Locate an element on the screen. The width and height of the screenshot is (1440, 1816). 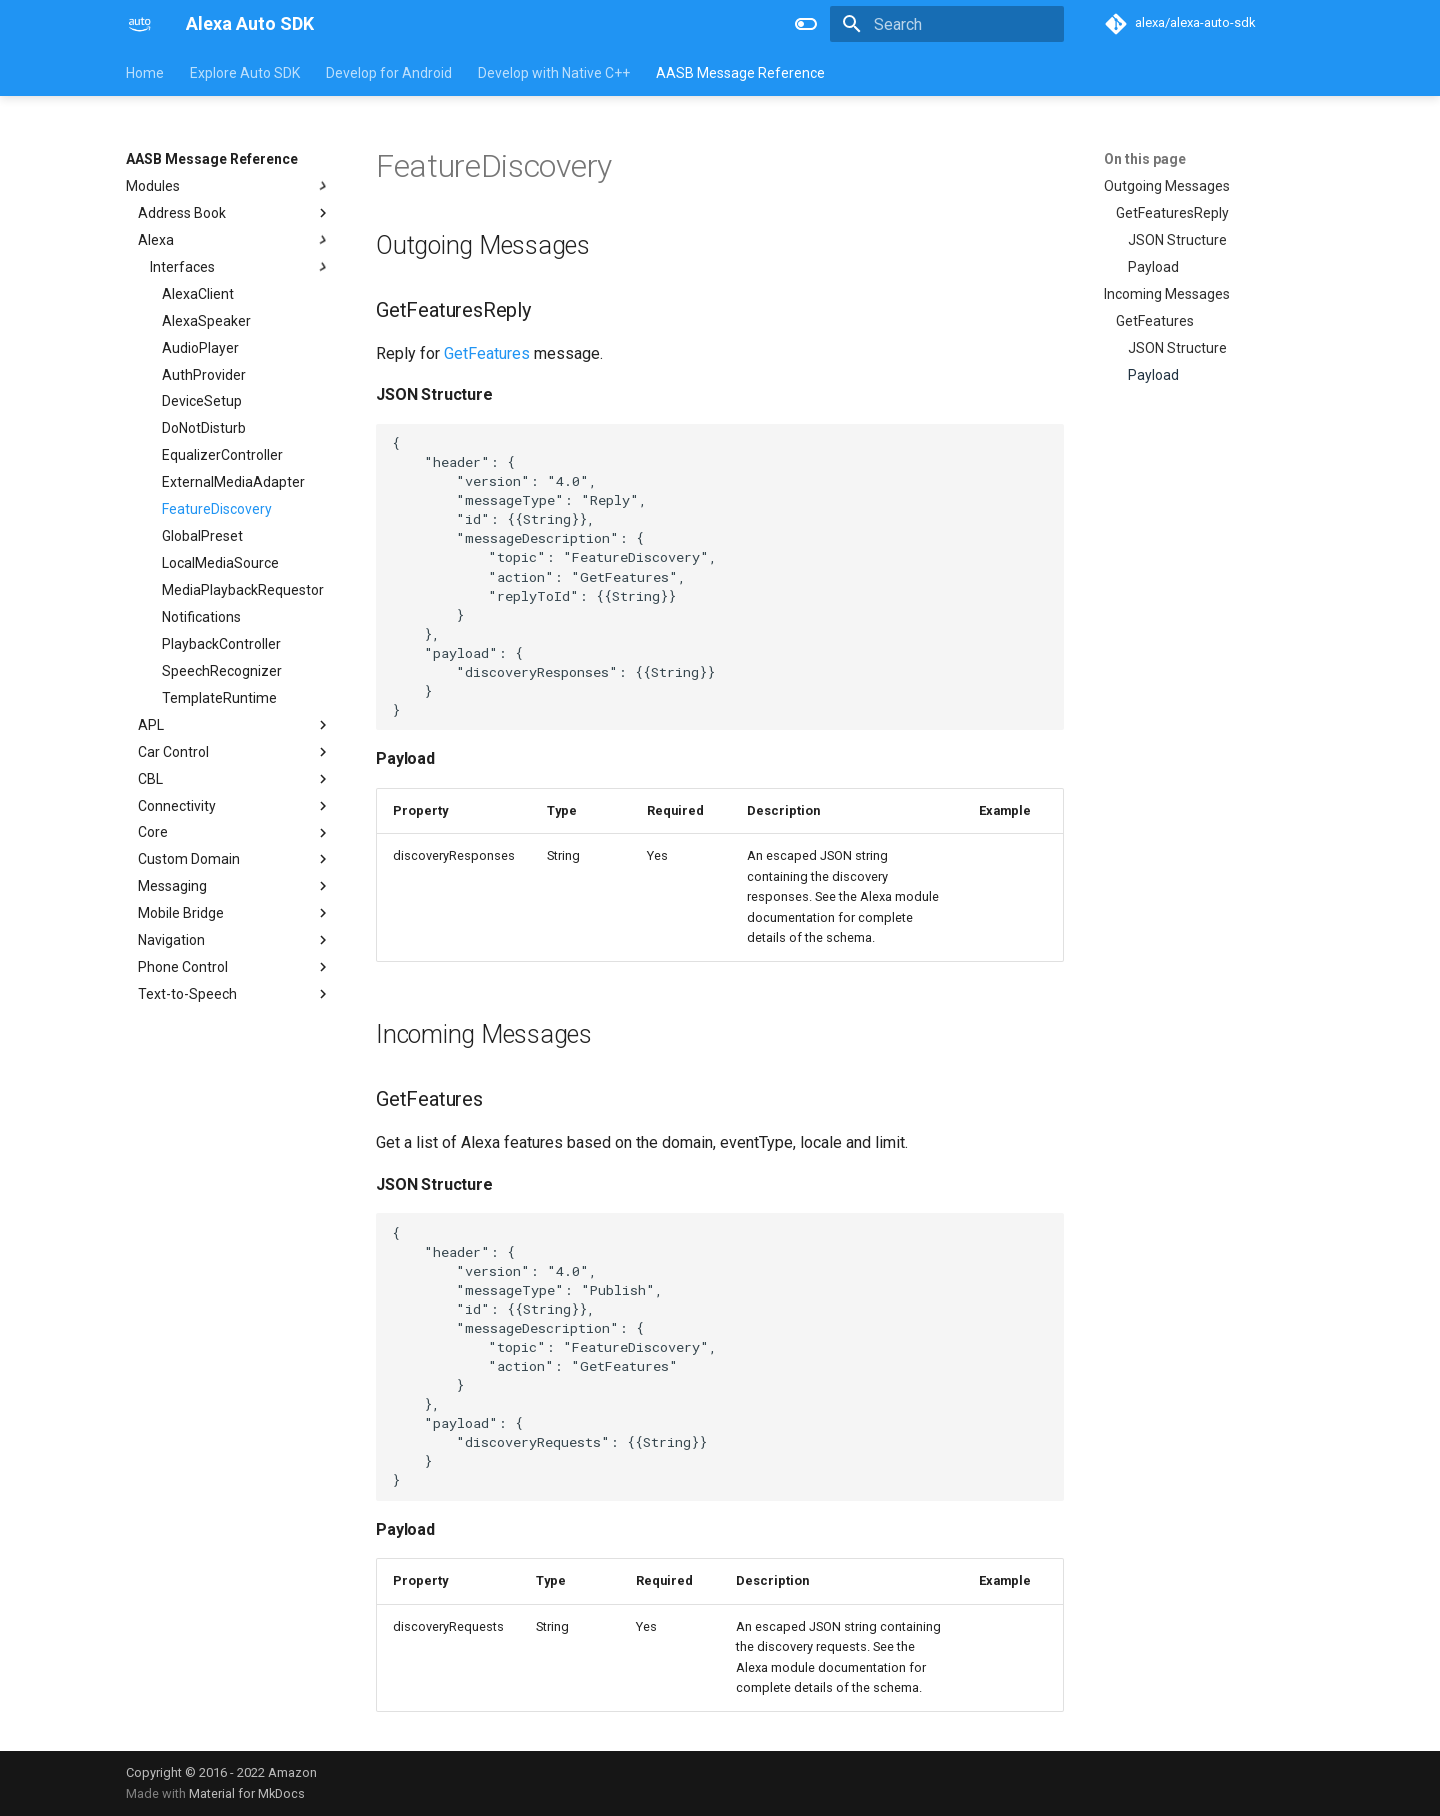
Messaging is located at coordinates (235, 886).